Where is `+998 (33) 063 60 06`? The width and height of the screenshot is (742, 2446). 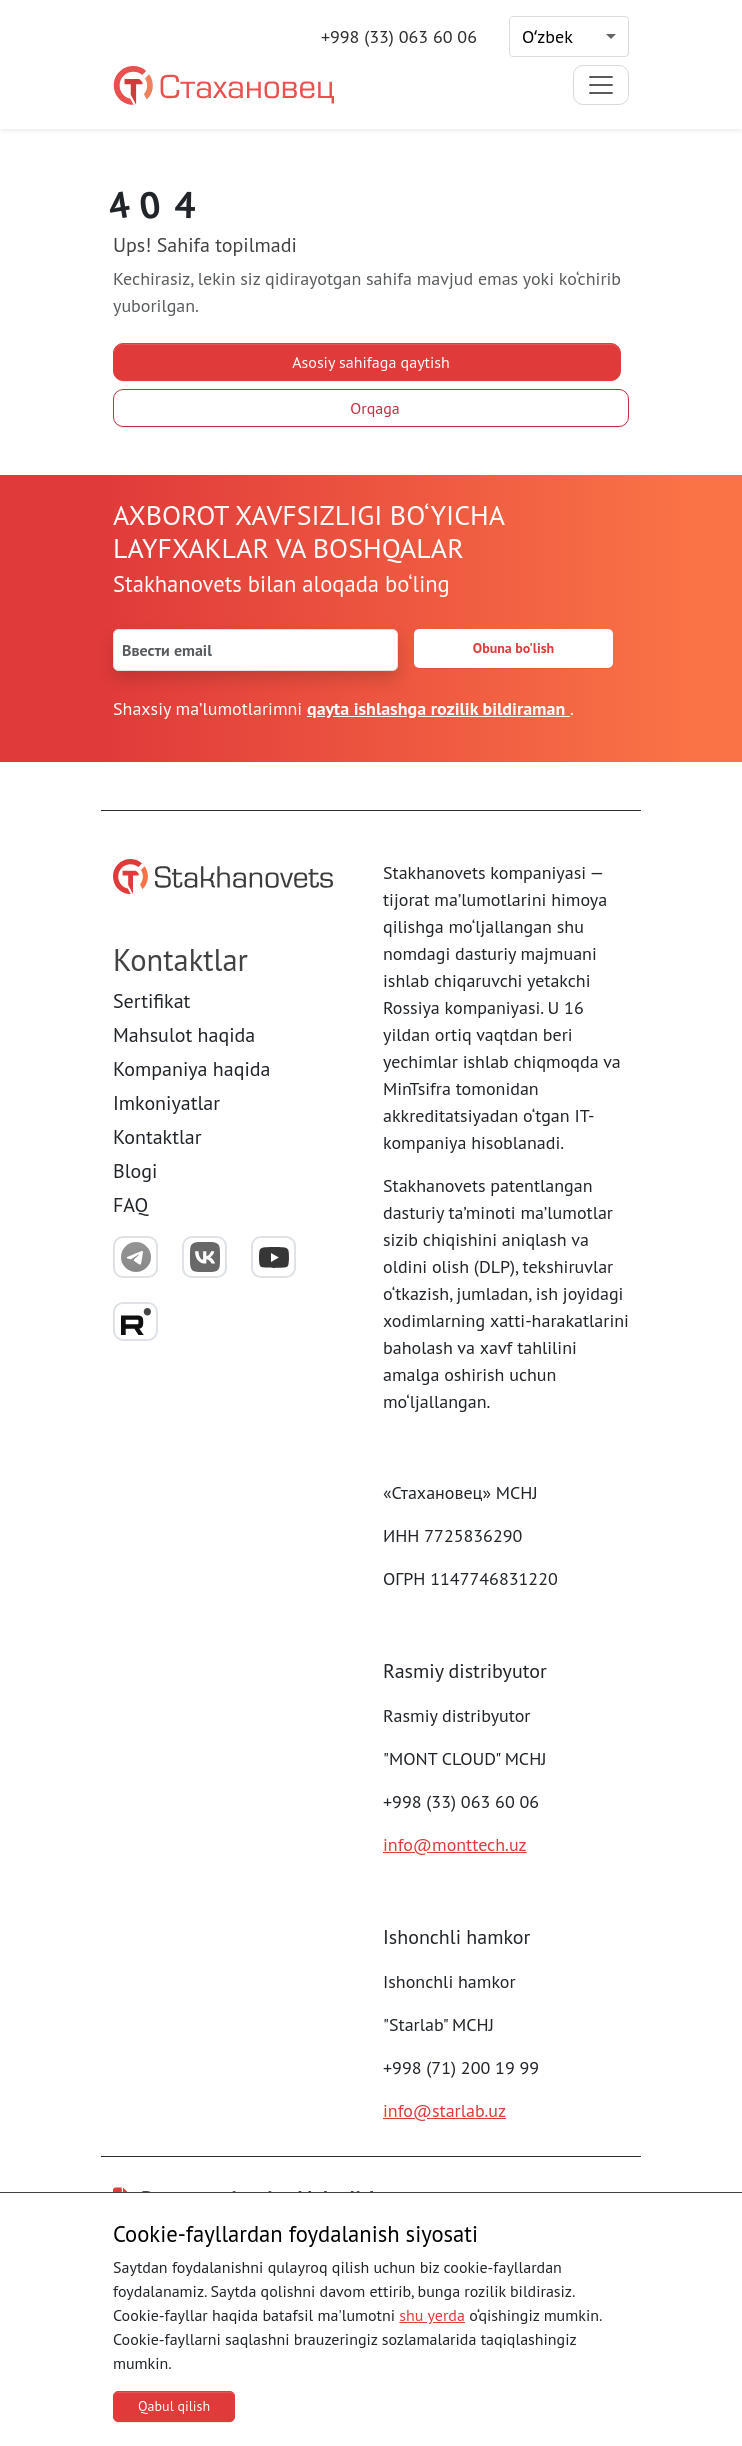
+998 (33) 063 60 06 is located at coordinates (399, 36).